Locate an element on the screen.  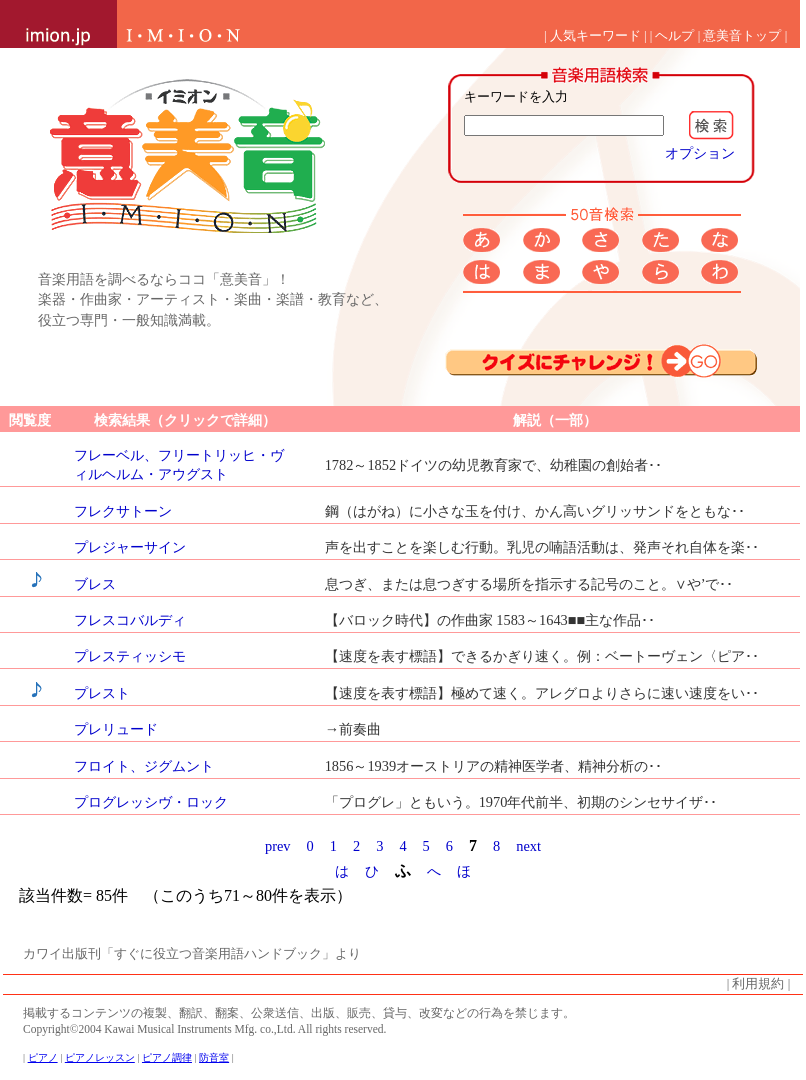
防音室 is located at coordinates (214, 1057).